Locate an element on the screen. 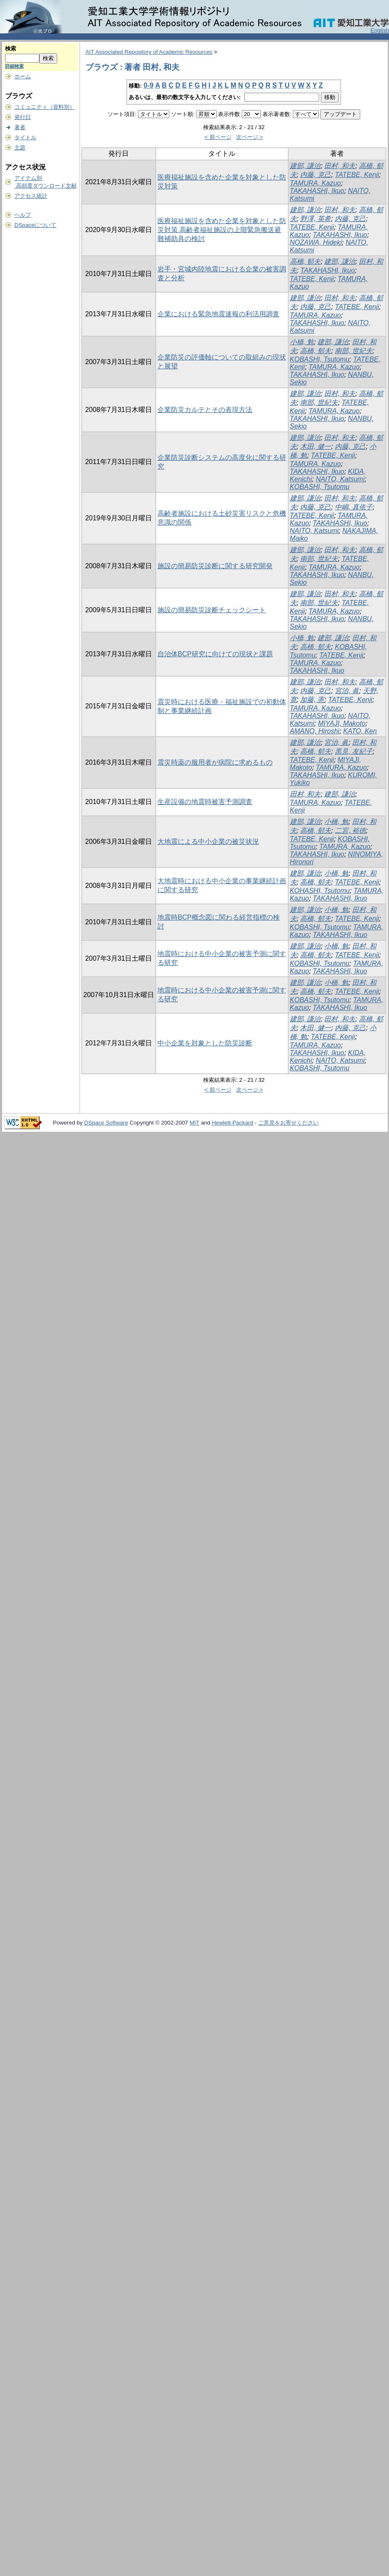 The width and height of the screenshot is (389, 2576). 黒見, 友紀子 is located at coordinates (353, 751).